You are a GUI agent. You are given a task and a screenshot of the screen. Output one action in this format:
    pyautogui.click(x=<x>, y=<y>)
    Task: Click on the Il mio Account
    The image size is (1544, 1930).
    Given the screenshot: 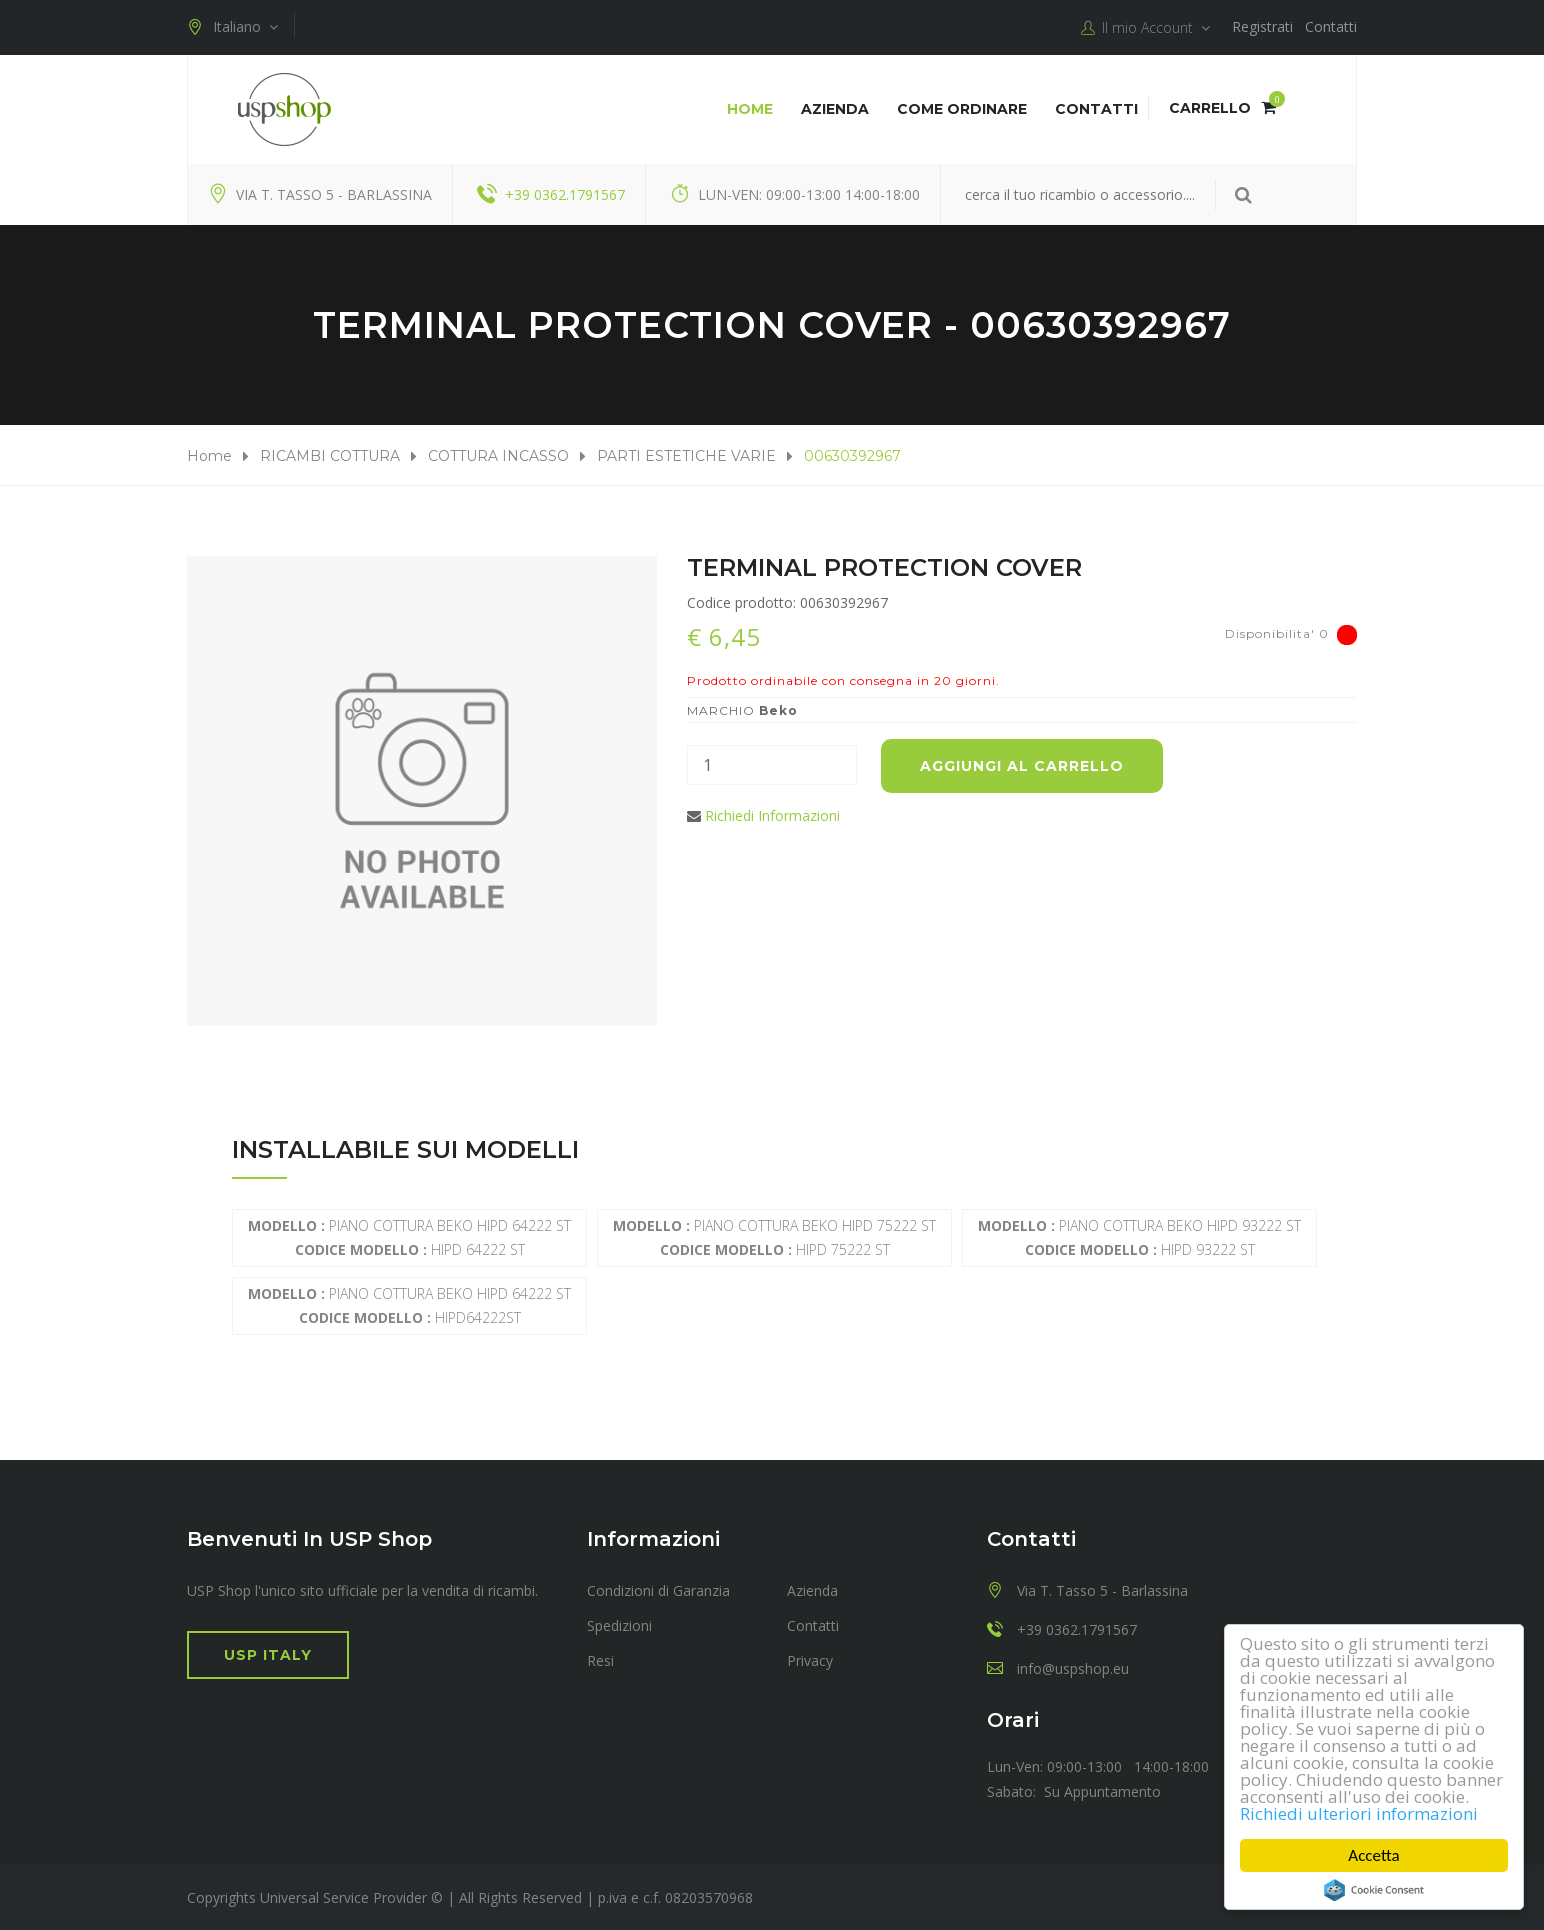 What is the action you would take?
    pyautogui.click(x=1145, y=28)
    